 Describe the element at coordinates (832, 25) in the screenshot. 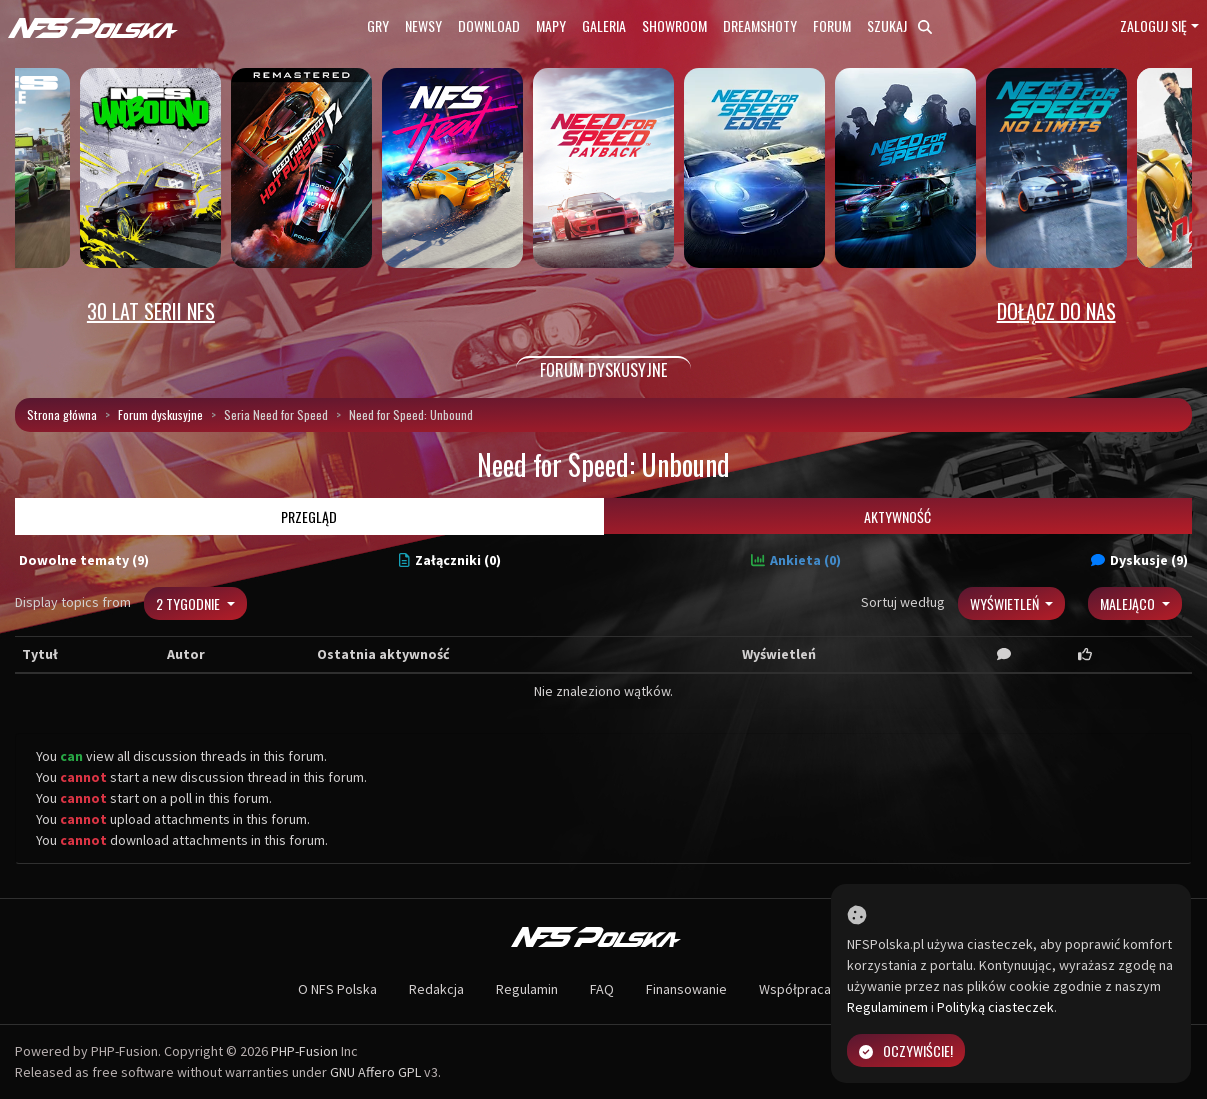

I see `Forum` at that location.